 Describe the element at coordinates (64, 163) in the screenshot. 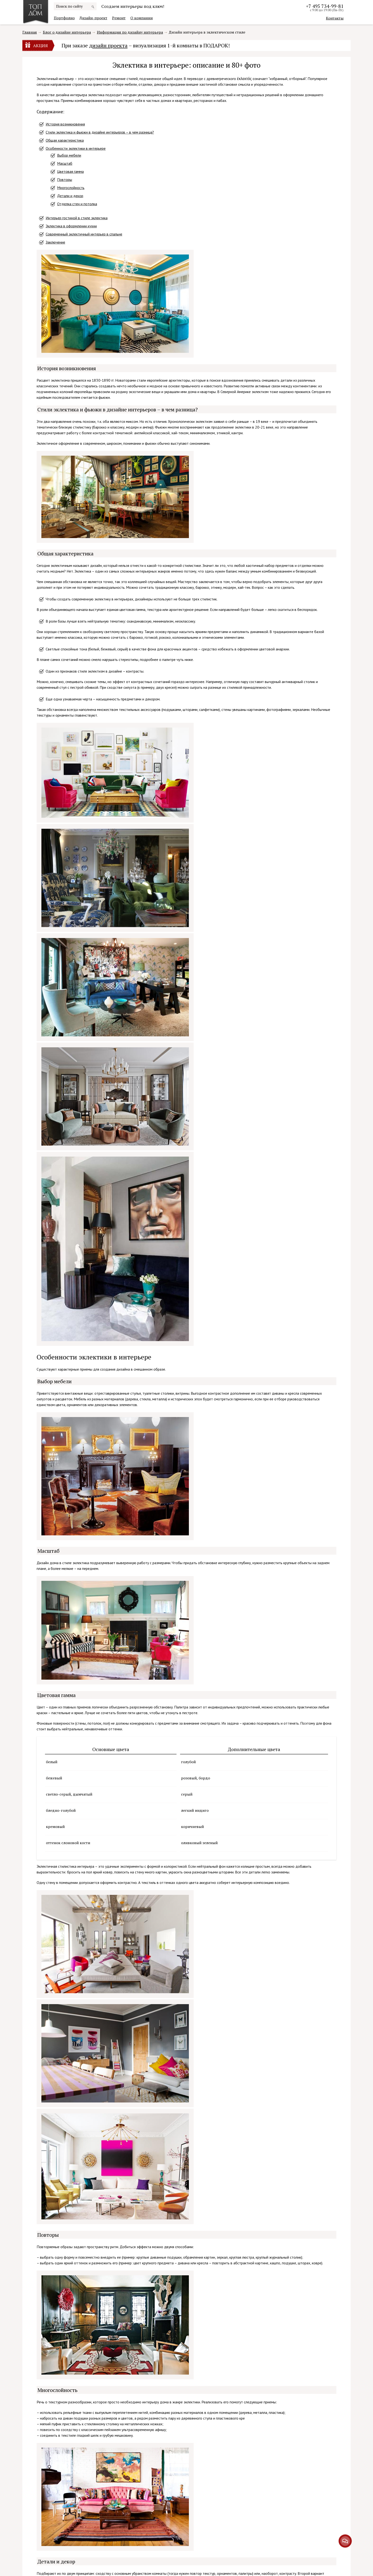

I see `Масштаб` at that location.